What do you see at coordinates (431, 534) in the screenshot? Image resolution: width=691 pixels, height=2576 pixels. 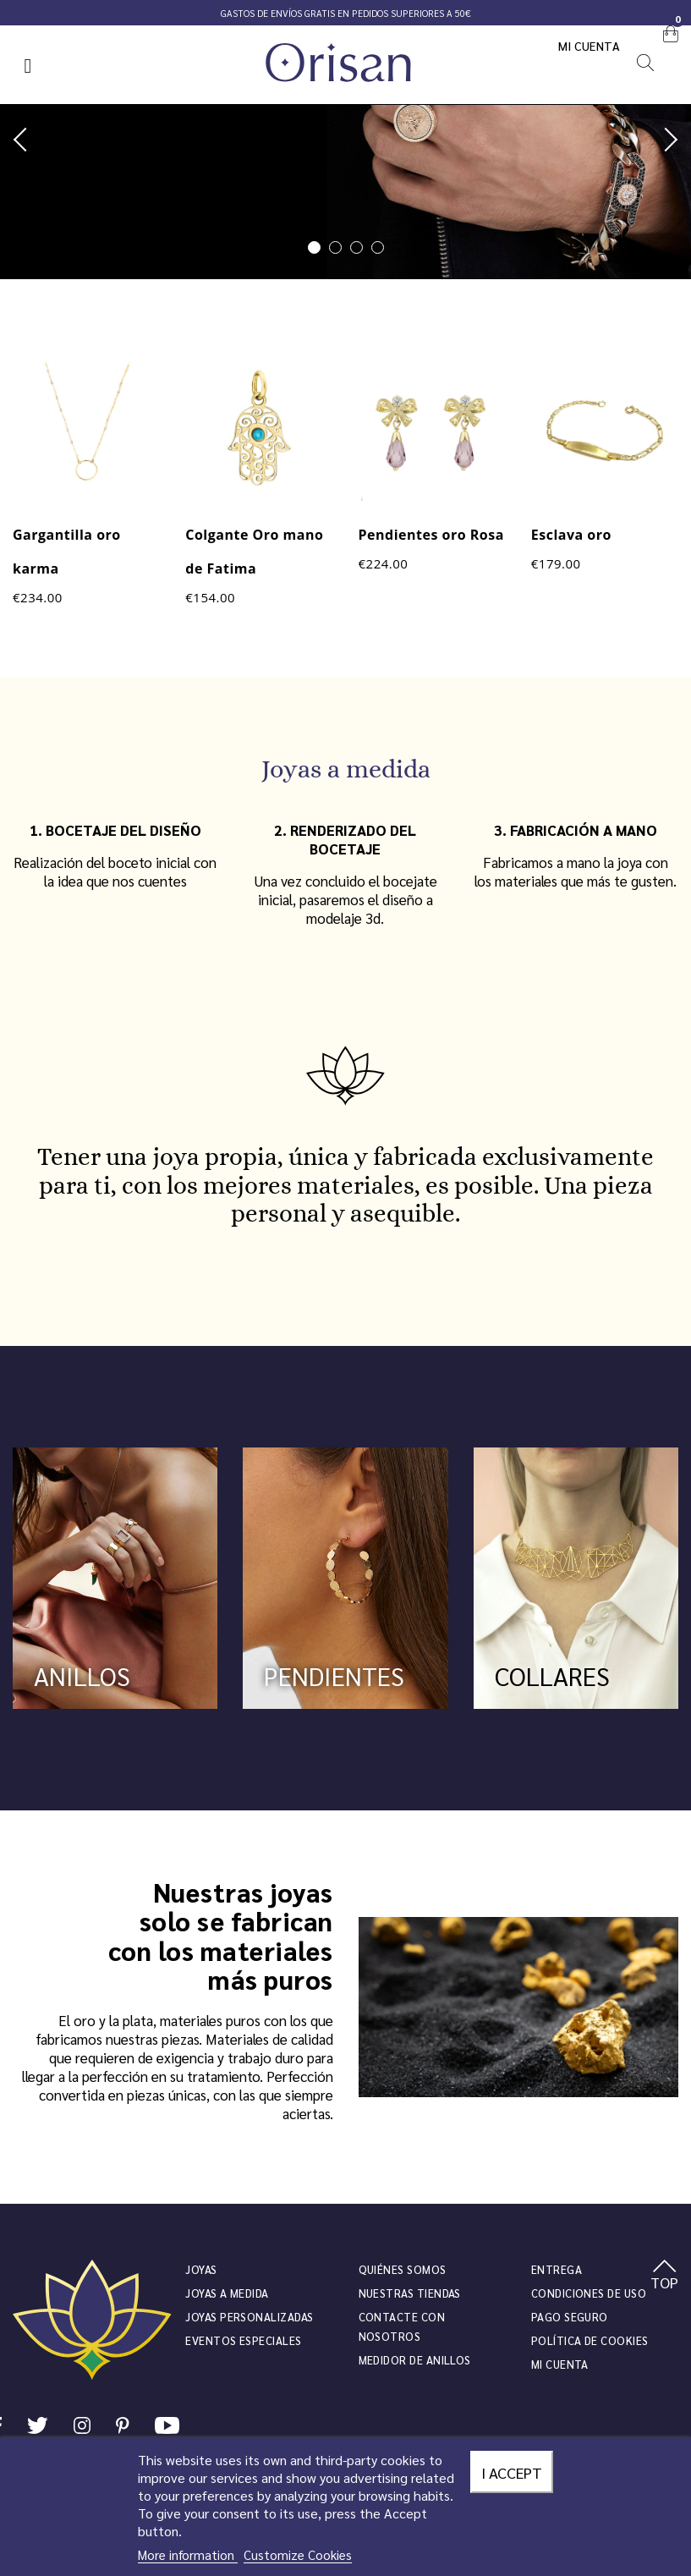 I see `Pendientes oro Rosa` at bounding box center [431, 534].